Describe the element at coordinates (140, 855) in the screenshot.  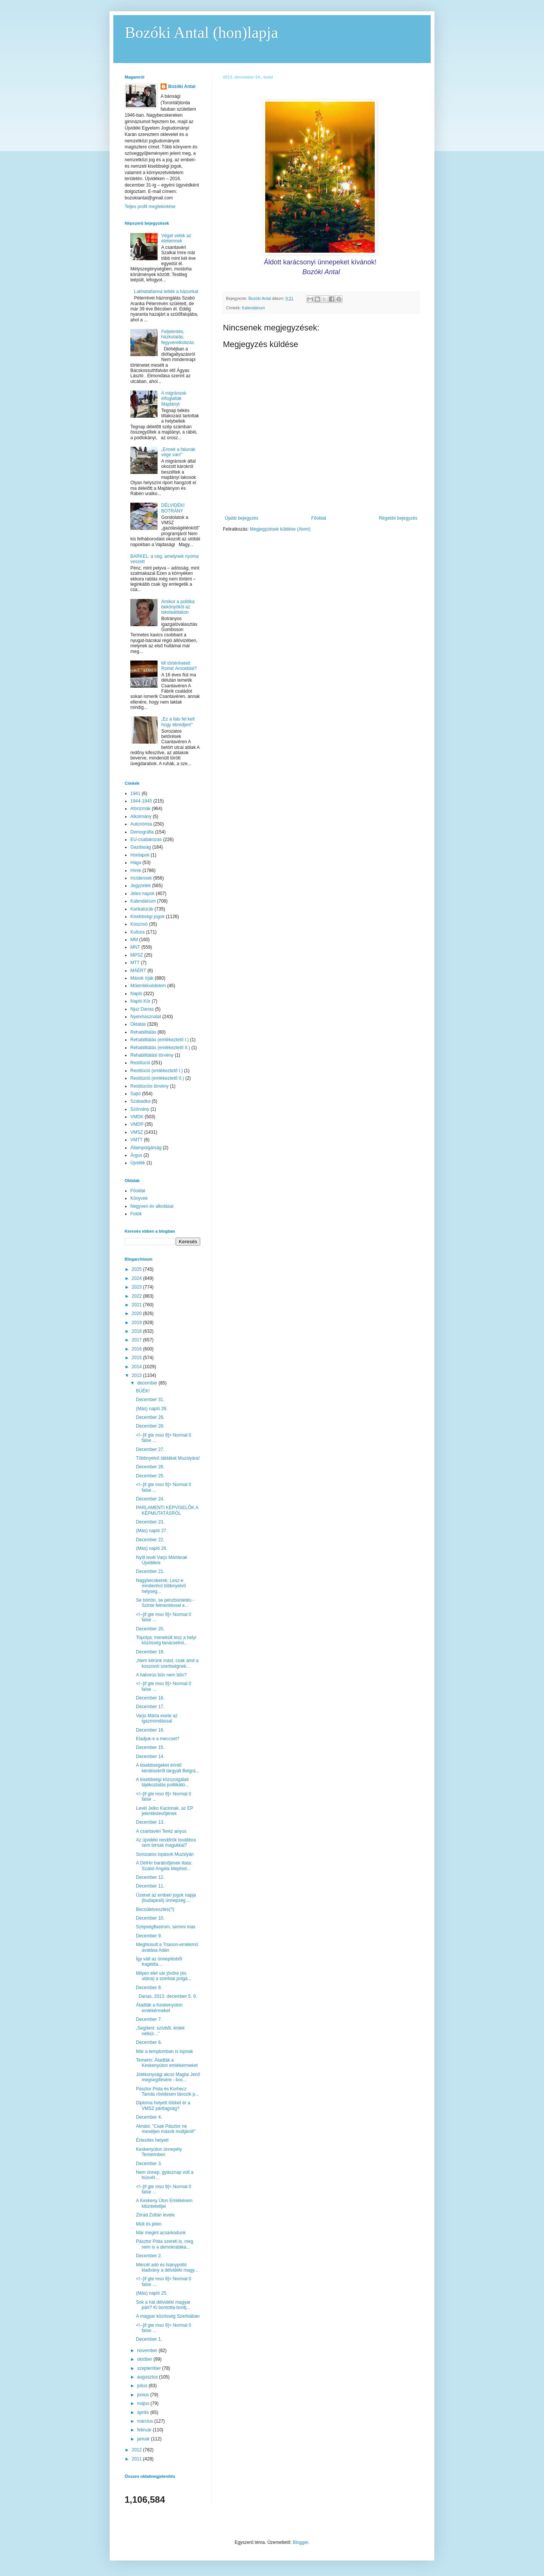
I see `Honlapok` at that location.